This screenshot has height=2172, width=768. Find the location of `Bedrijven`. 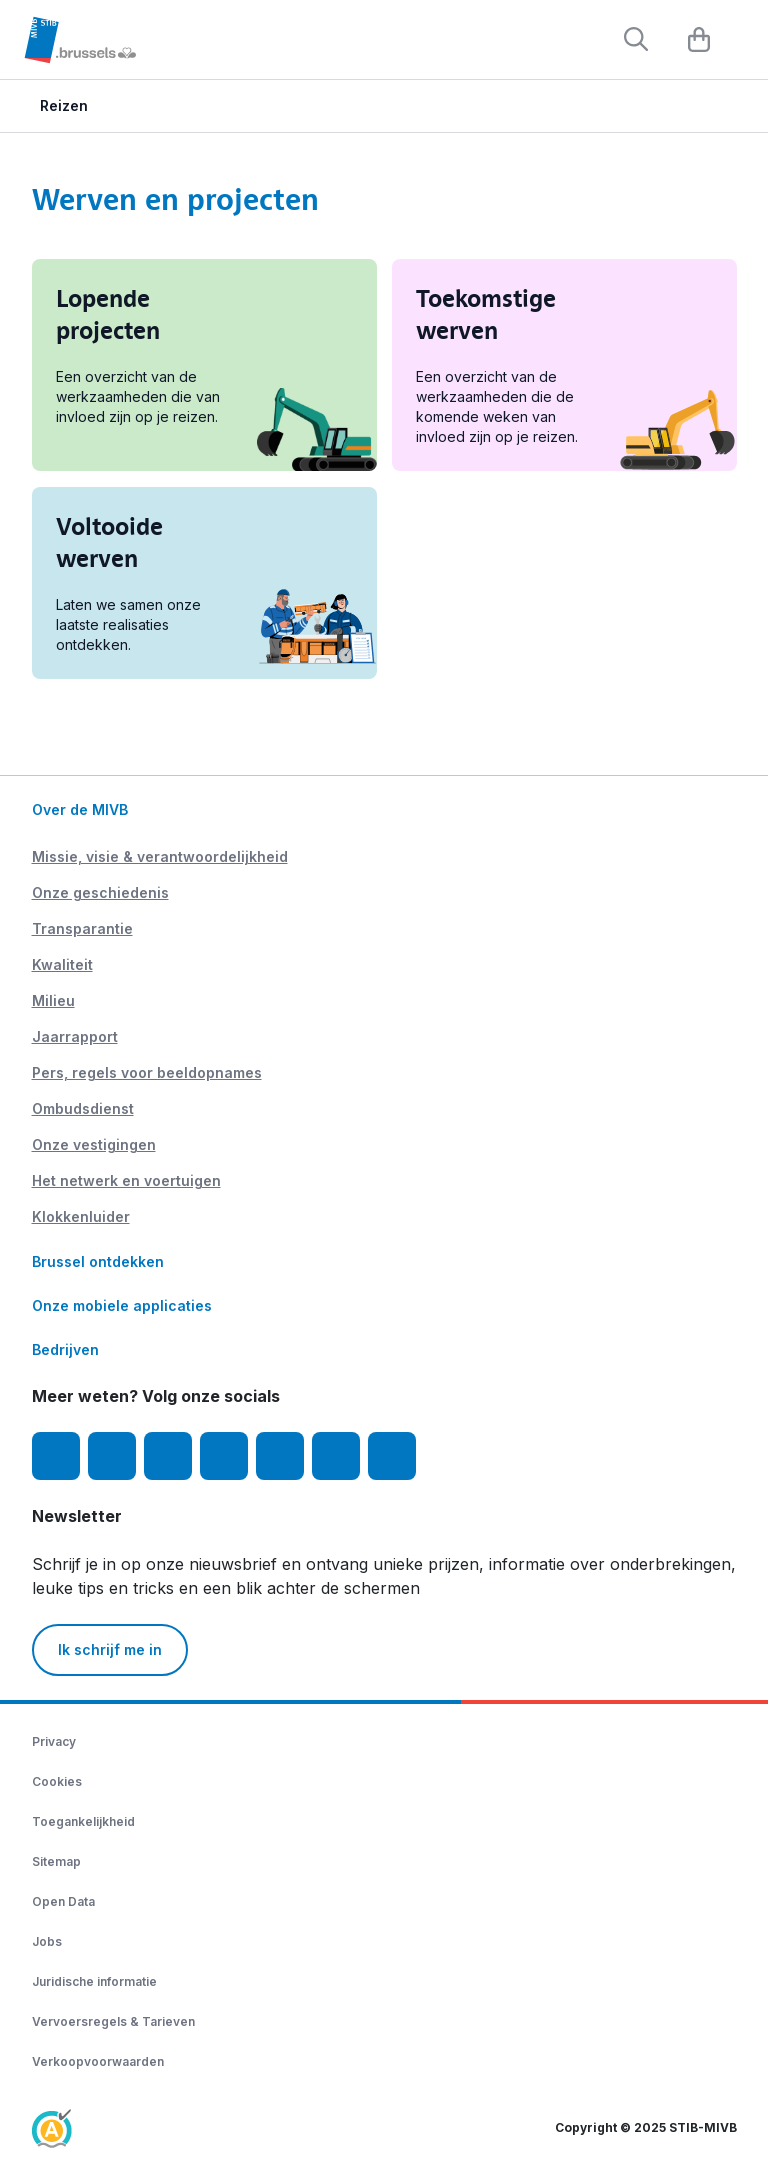

Bedrijven is located at coordinates (65, 1349).